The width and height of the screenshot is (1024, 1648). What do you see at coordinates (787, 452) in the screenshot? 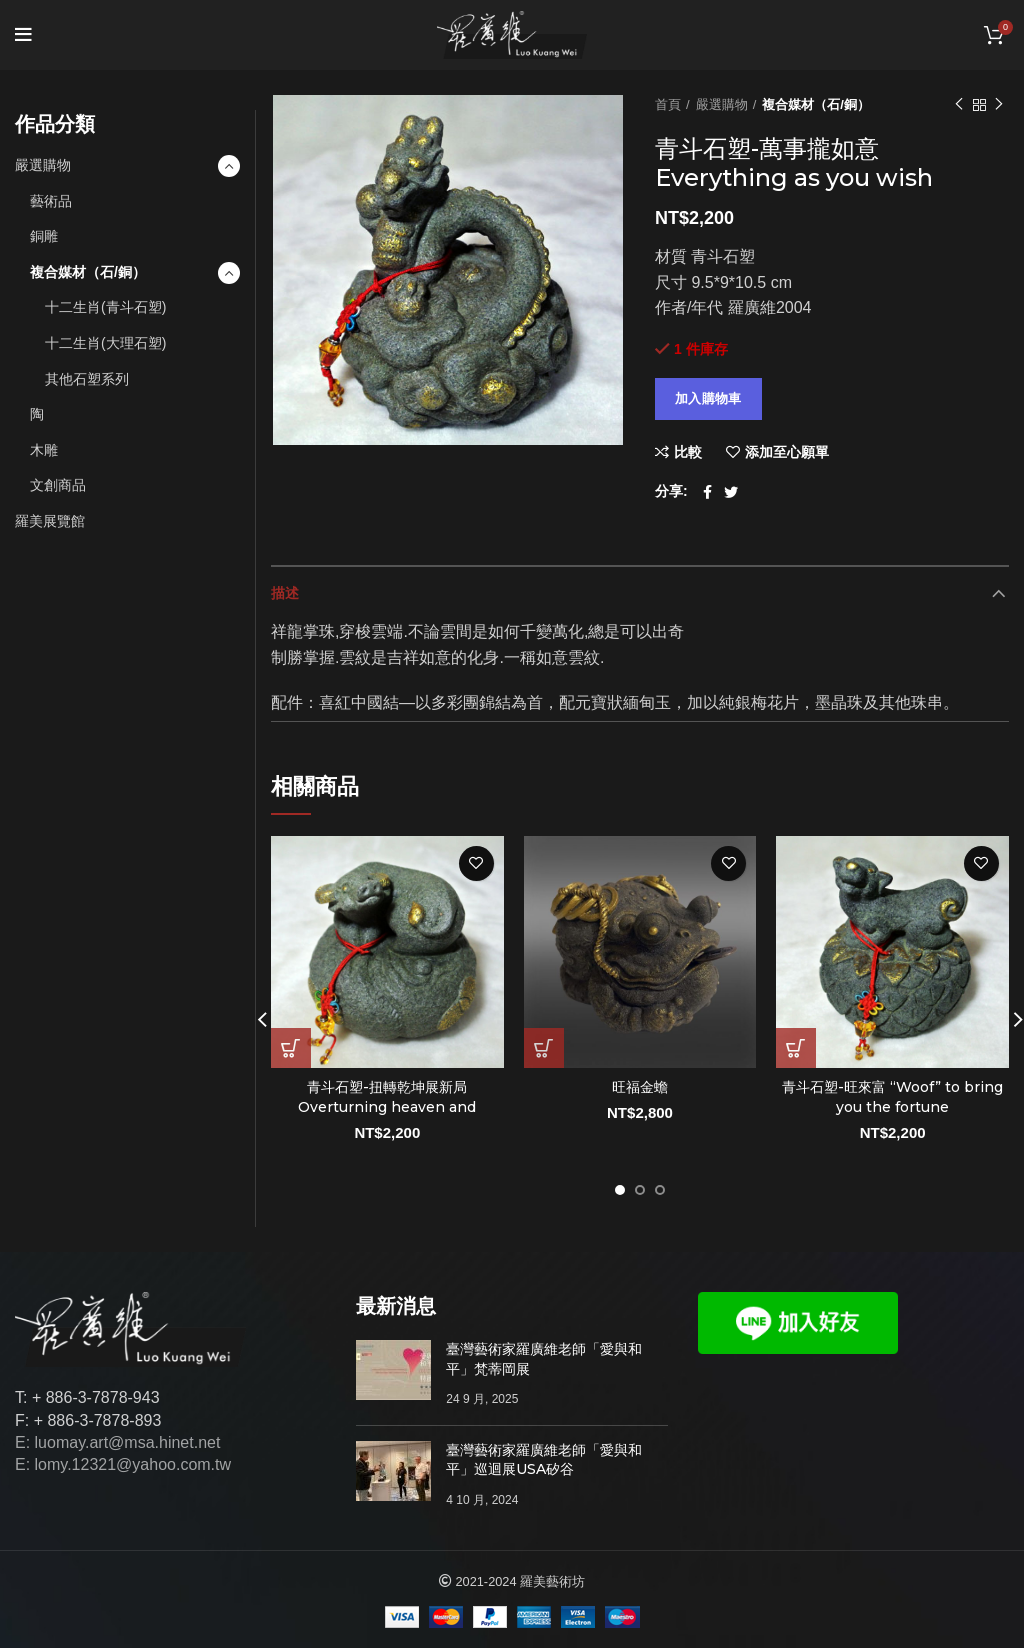
I see `添加至心願單` at bounding box center [787, 452].